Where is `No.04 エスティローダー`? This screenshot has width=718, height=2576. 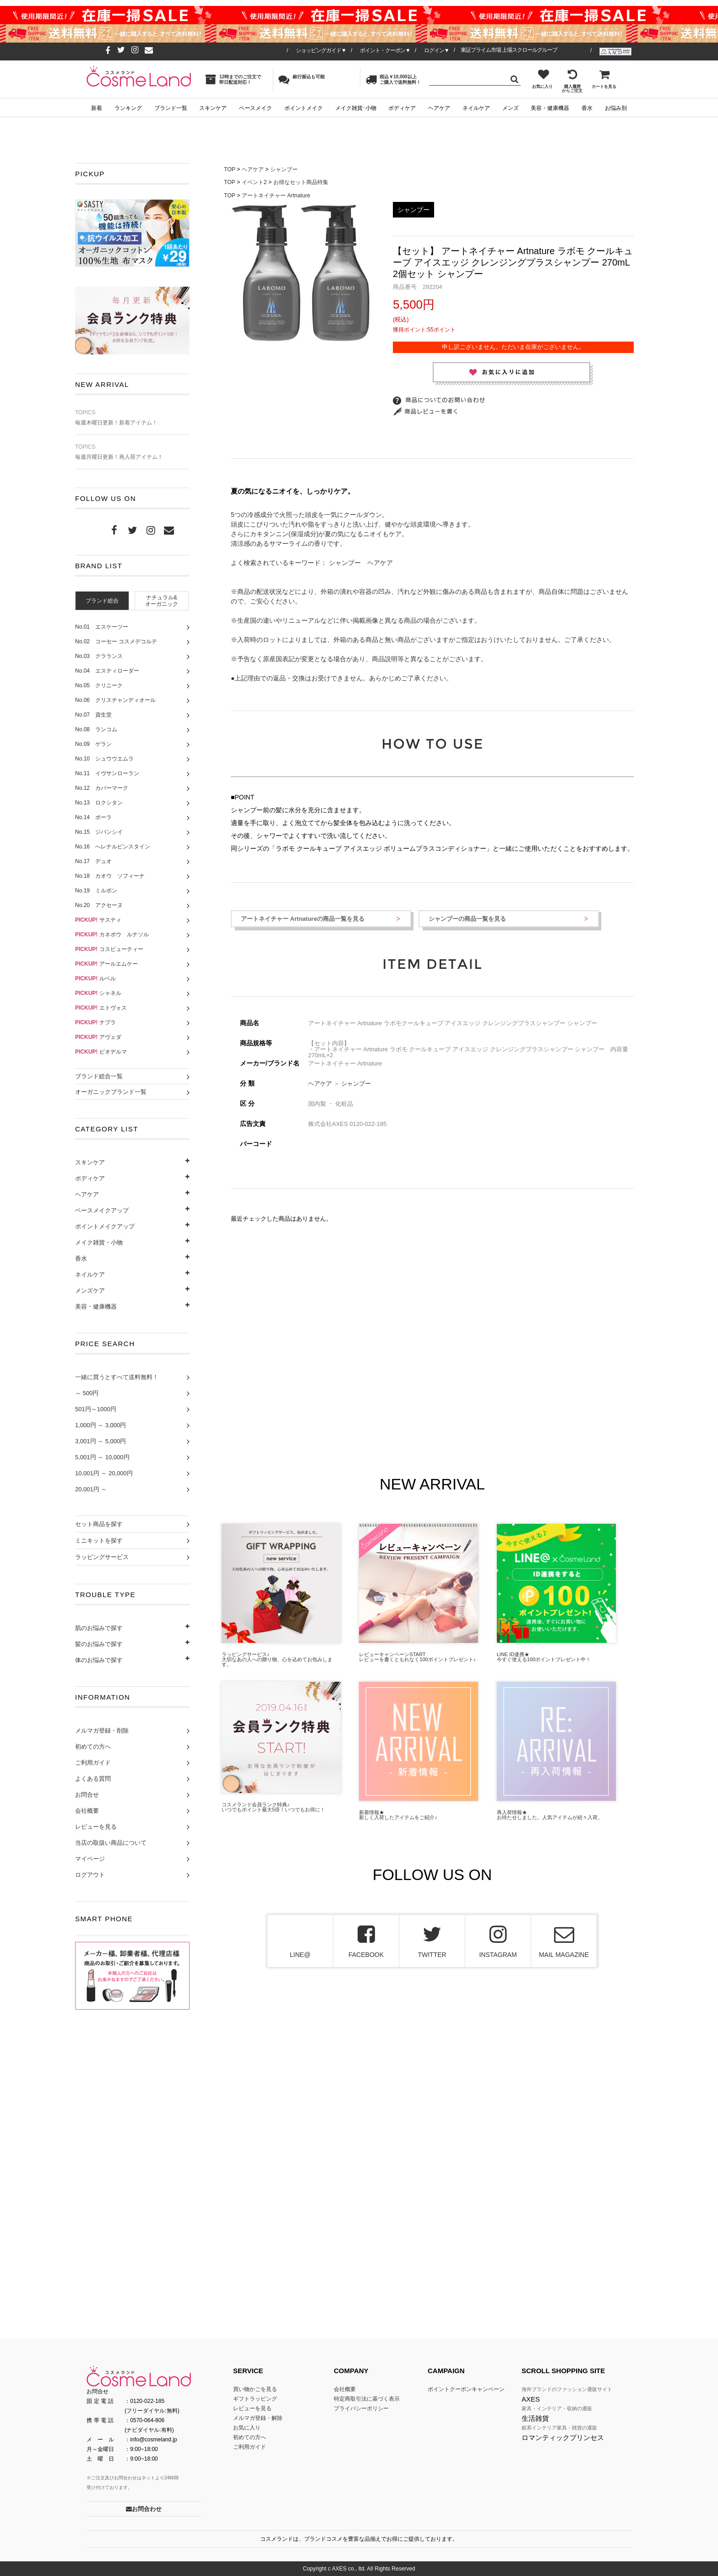
No.04 エスティローダー is located at coordinates (107, 671).